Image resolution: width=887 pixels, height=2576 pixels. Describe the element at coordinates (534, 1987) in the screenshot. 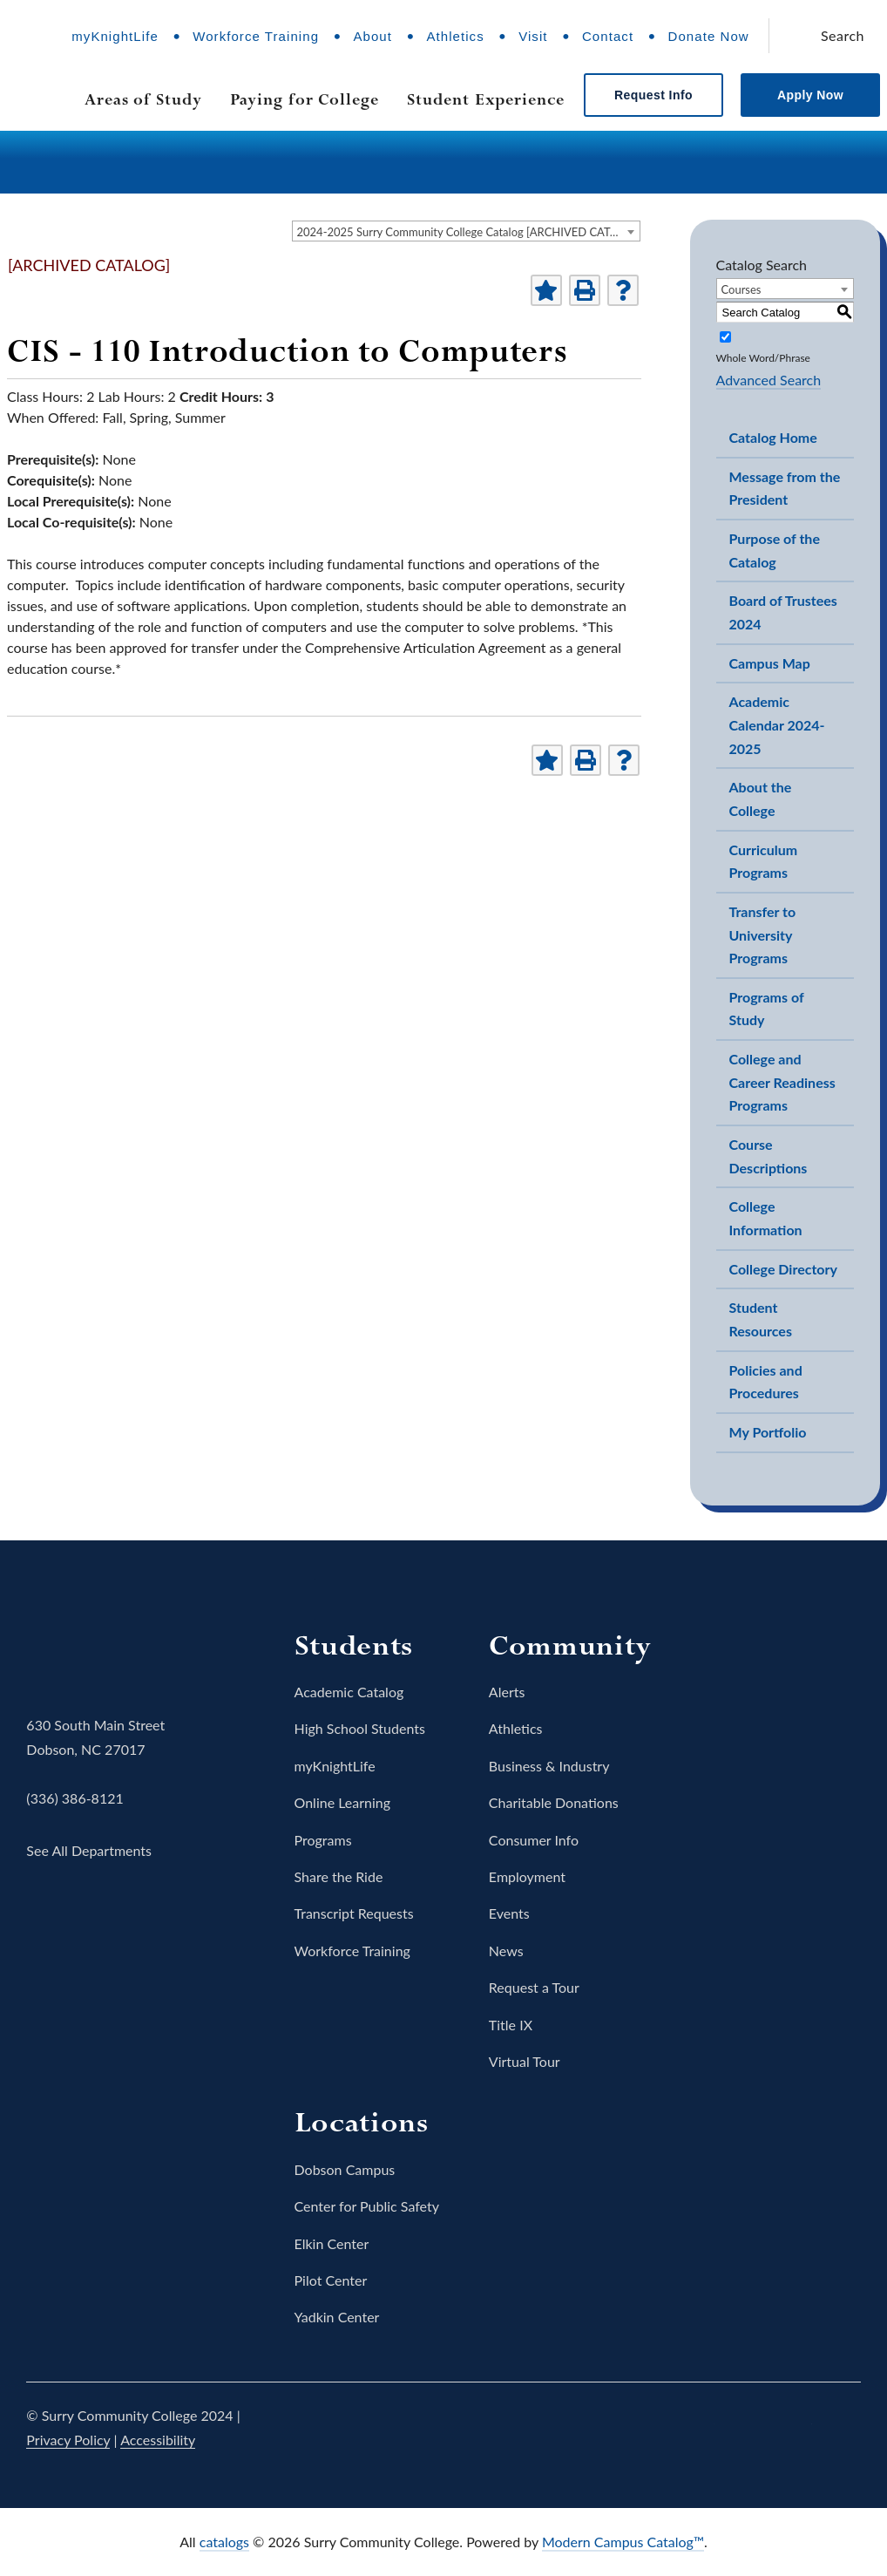

I see `Request a Tour` at that location.